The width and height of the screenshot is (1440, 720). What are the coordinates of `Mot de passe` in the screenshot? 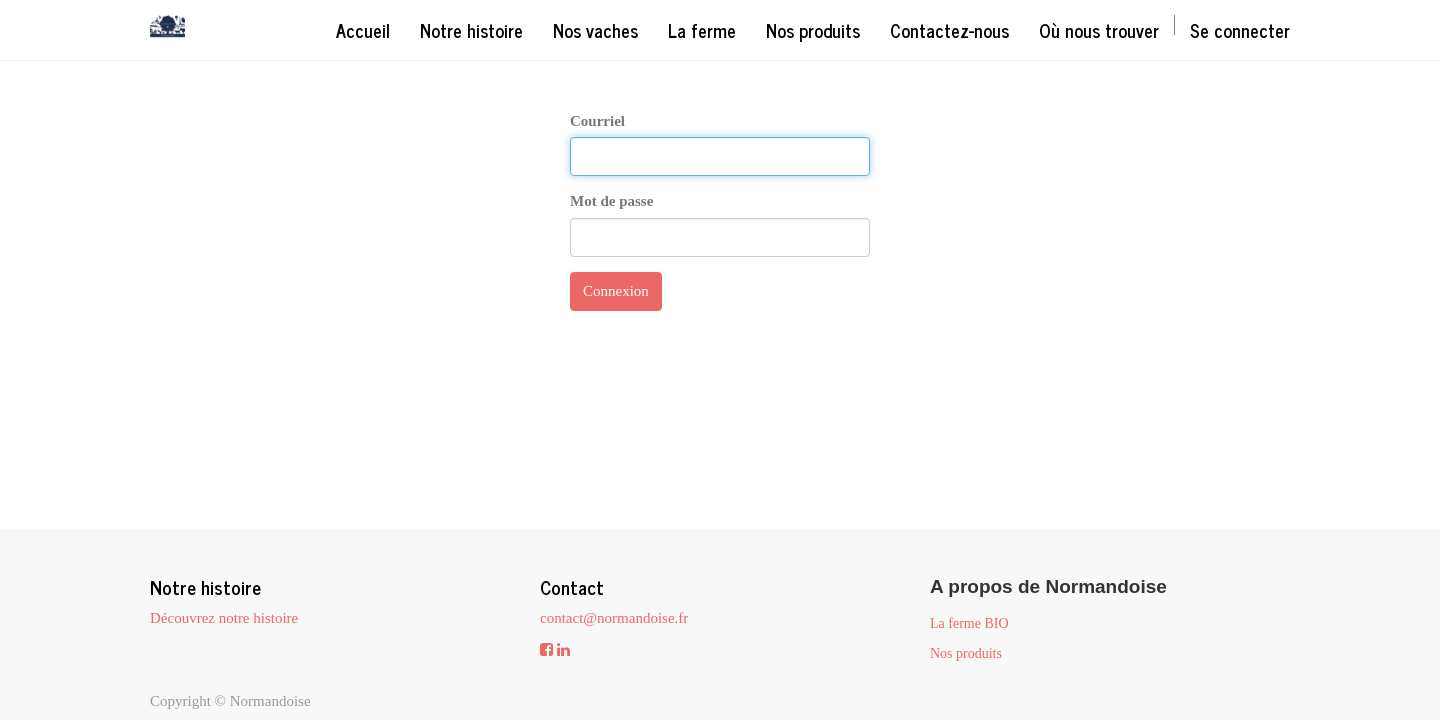 It's located at (611, 201).